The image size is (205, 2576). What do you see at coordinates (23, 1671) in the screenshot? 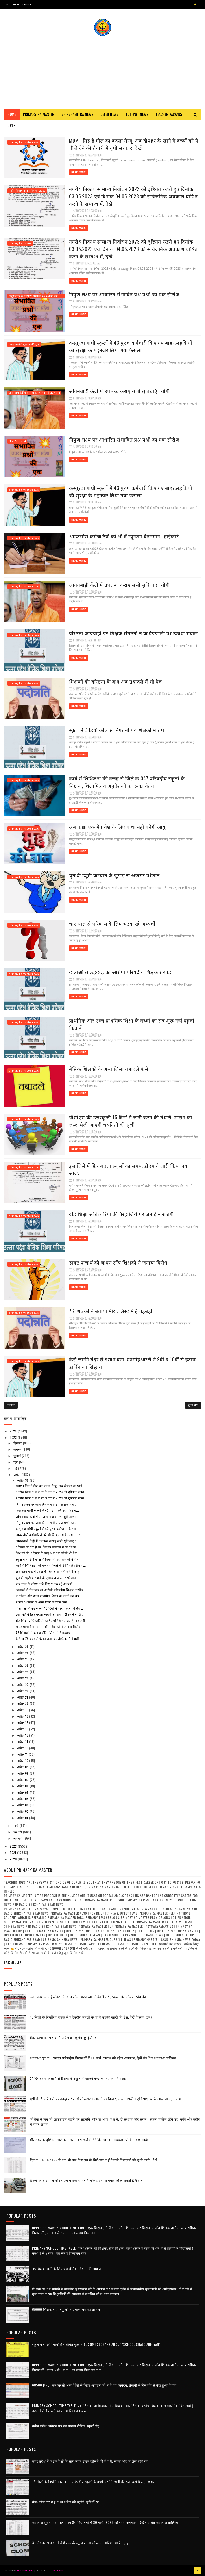
I see `अप्रैल 25` at bounding box center [23, 1671].